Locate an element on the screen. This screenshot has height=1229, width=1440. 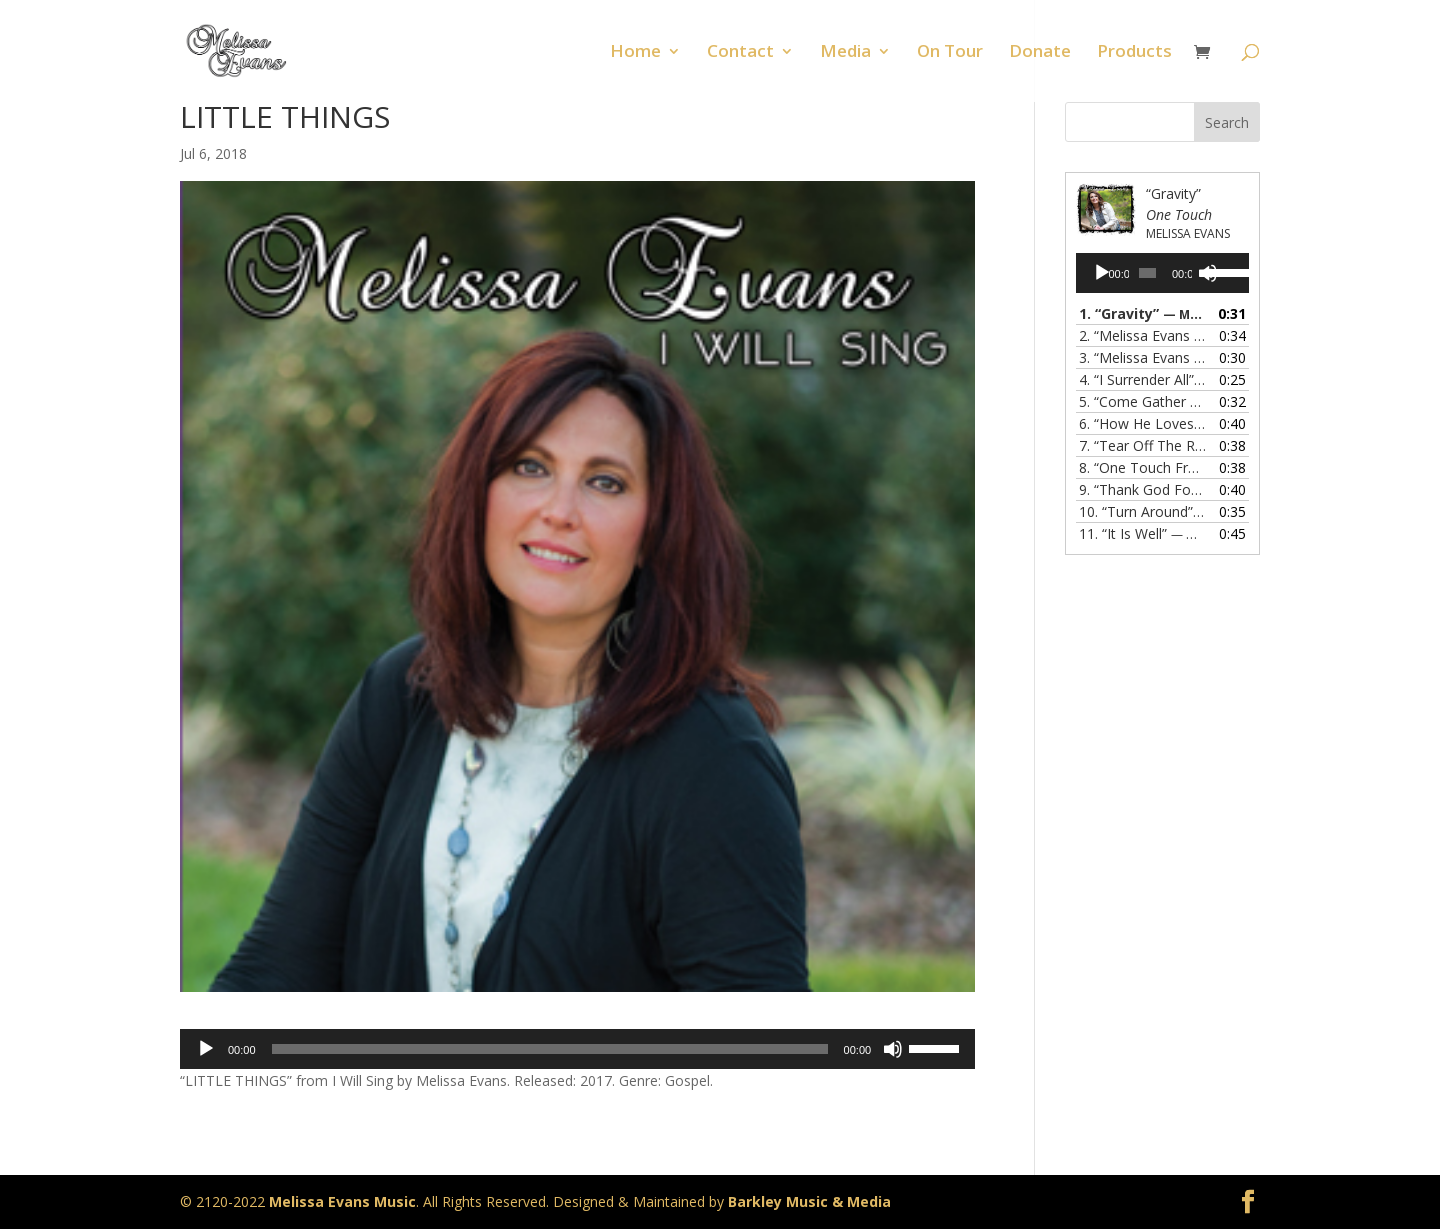
Products is located at coordinates (1134, 53).